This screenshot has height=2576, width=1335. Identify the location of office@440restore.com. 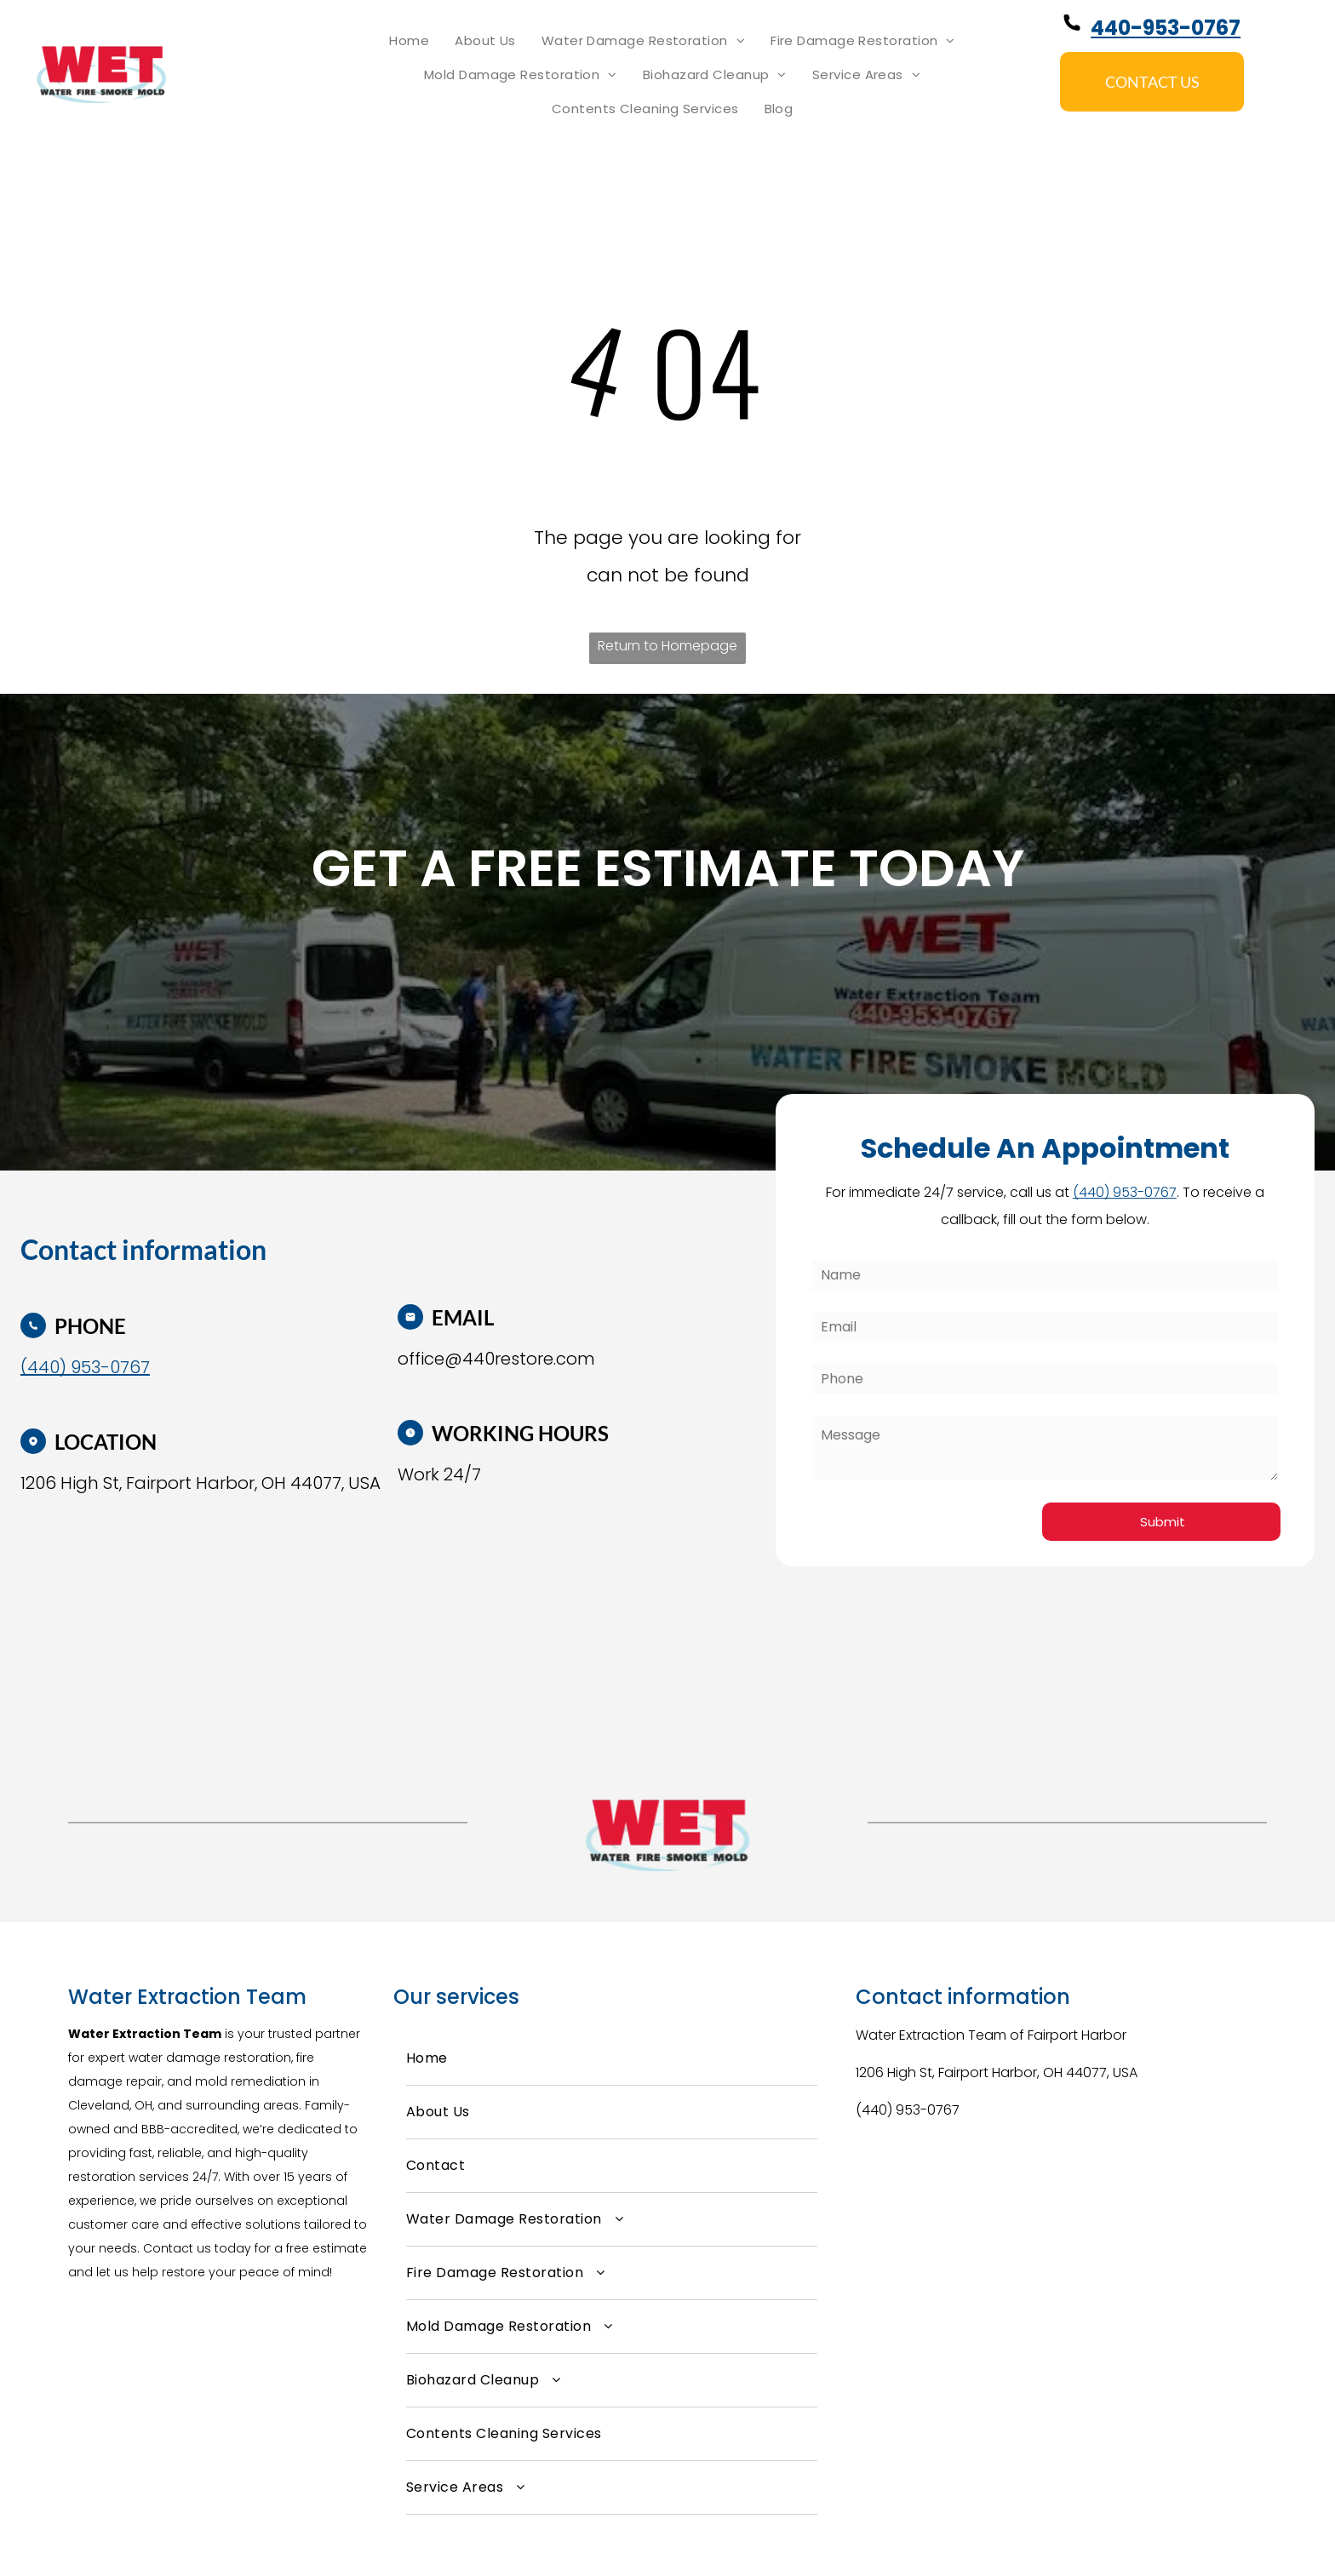
(496, 1359).